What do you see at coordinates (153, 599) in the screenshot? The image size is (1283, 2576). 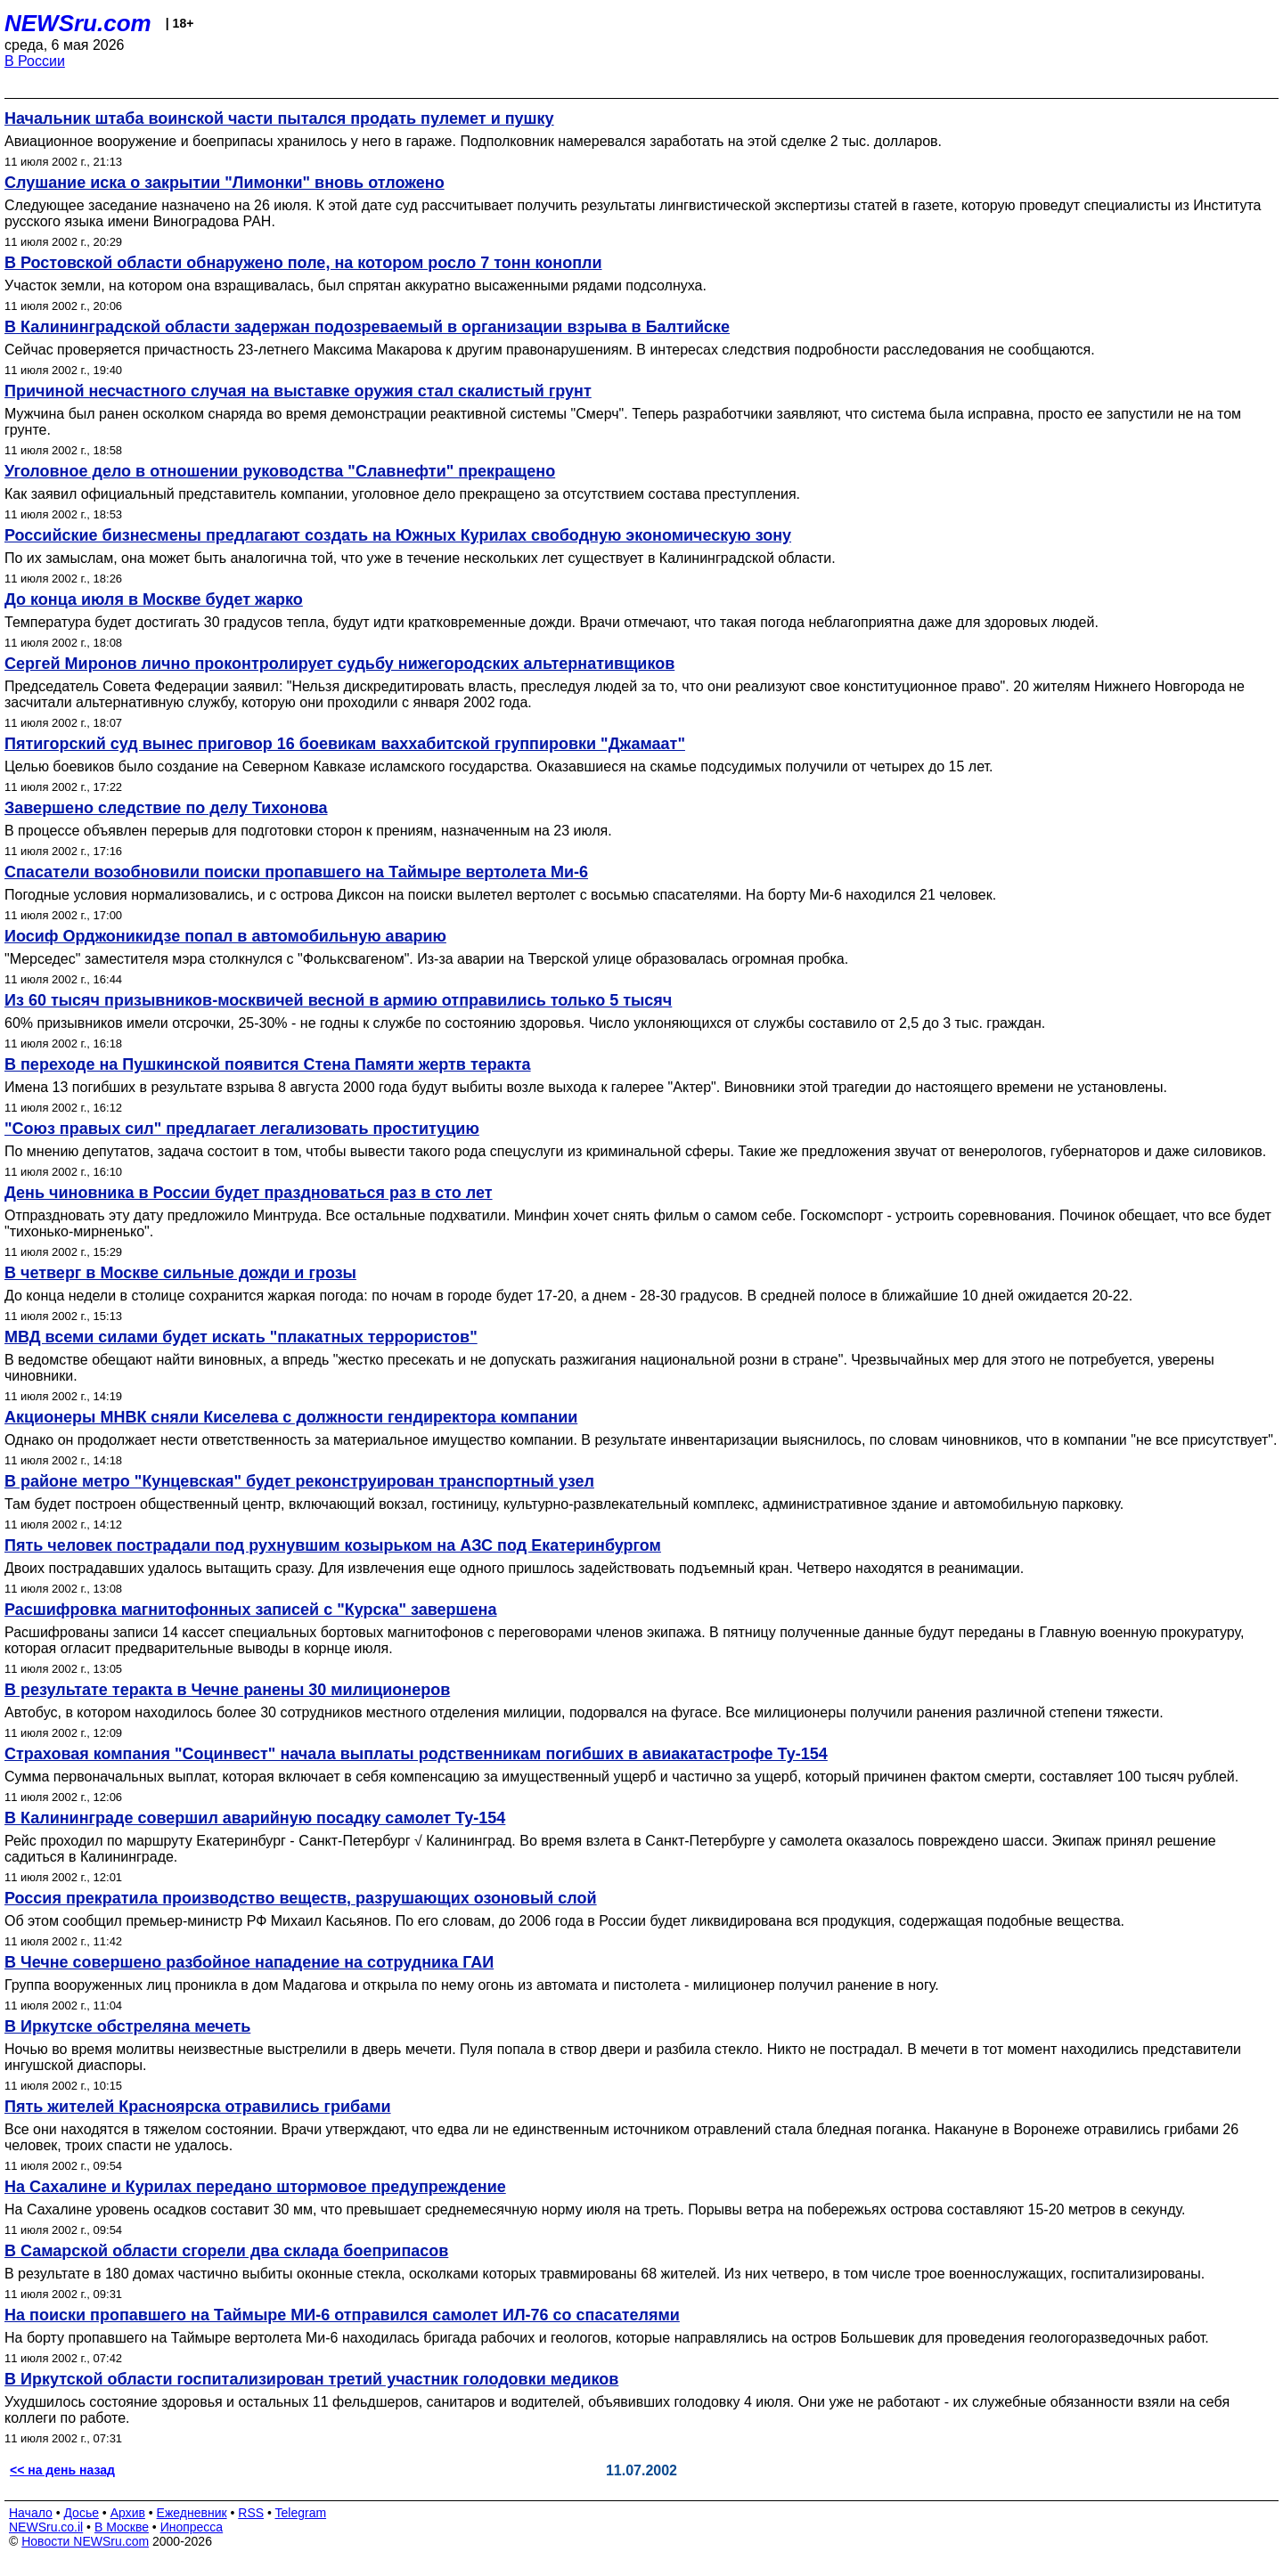 I see `До конца июля в Москве будет жарко` at bounding box center [153, 599].